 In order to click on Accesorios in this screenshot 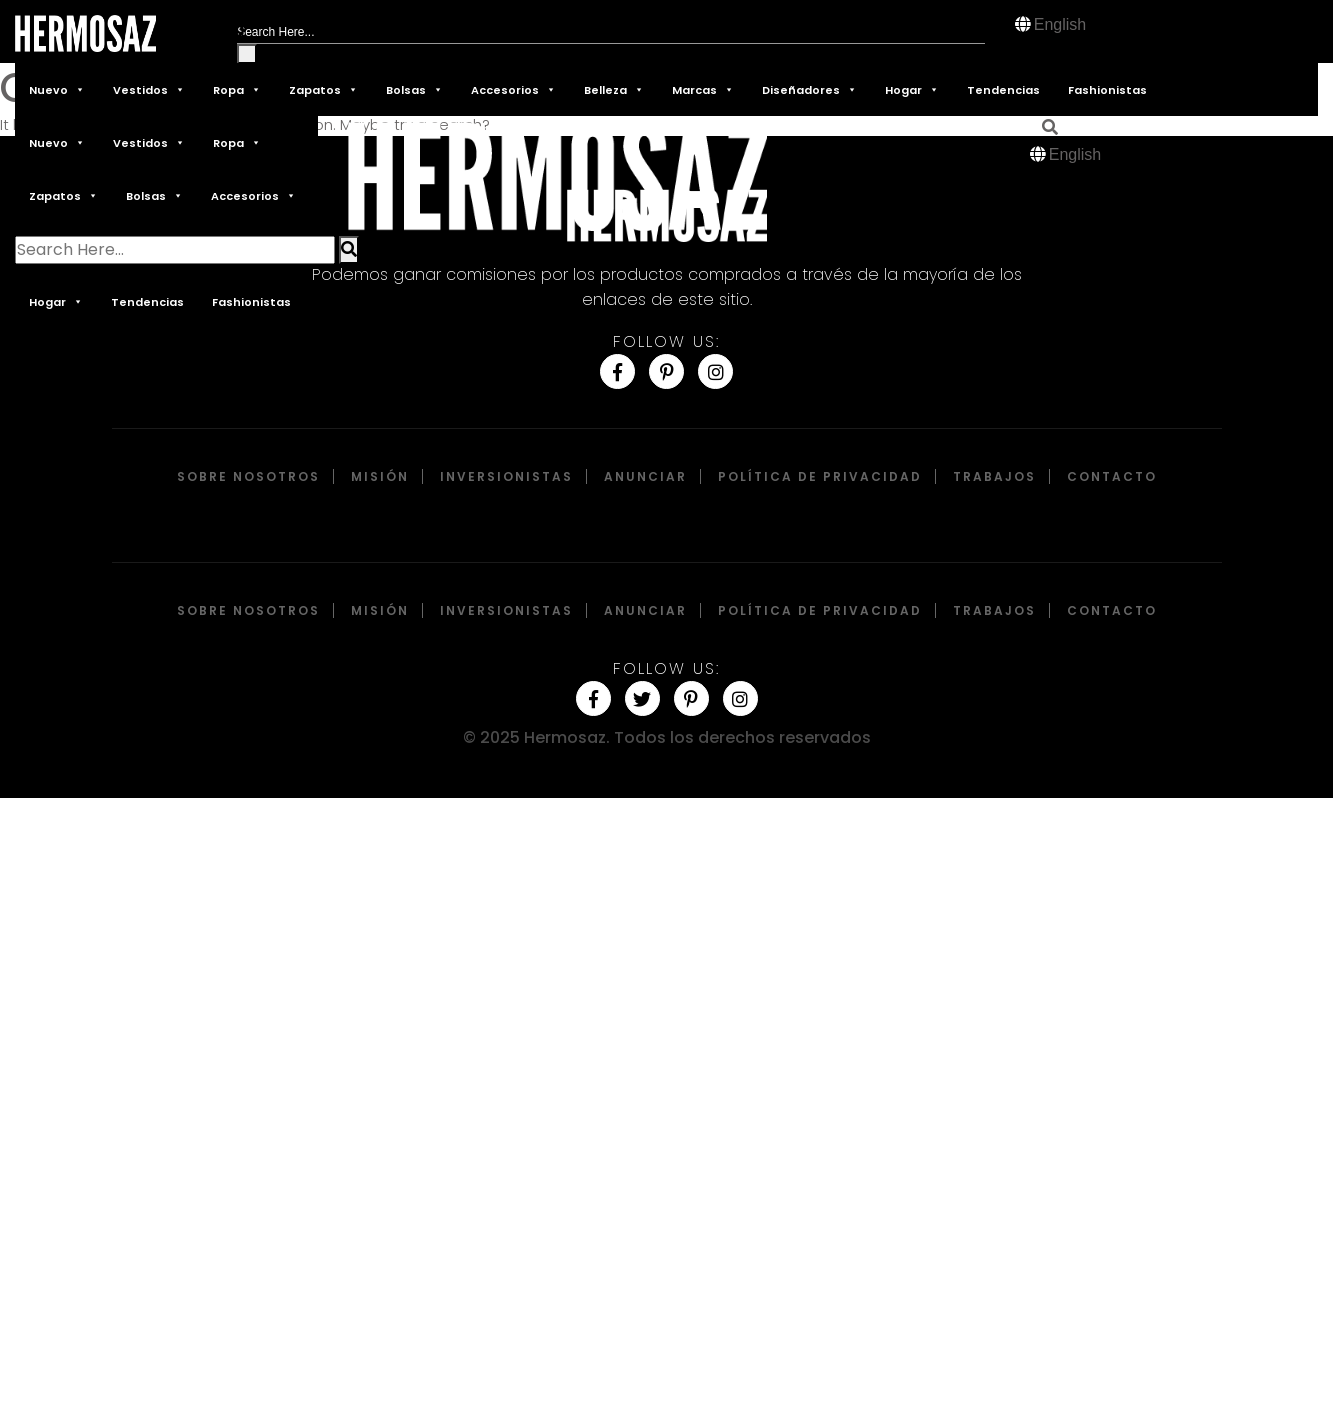, I will do `click(513, 89)`.